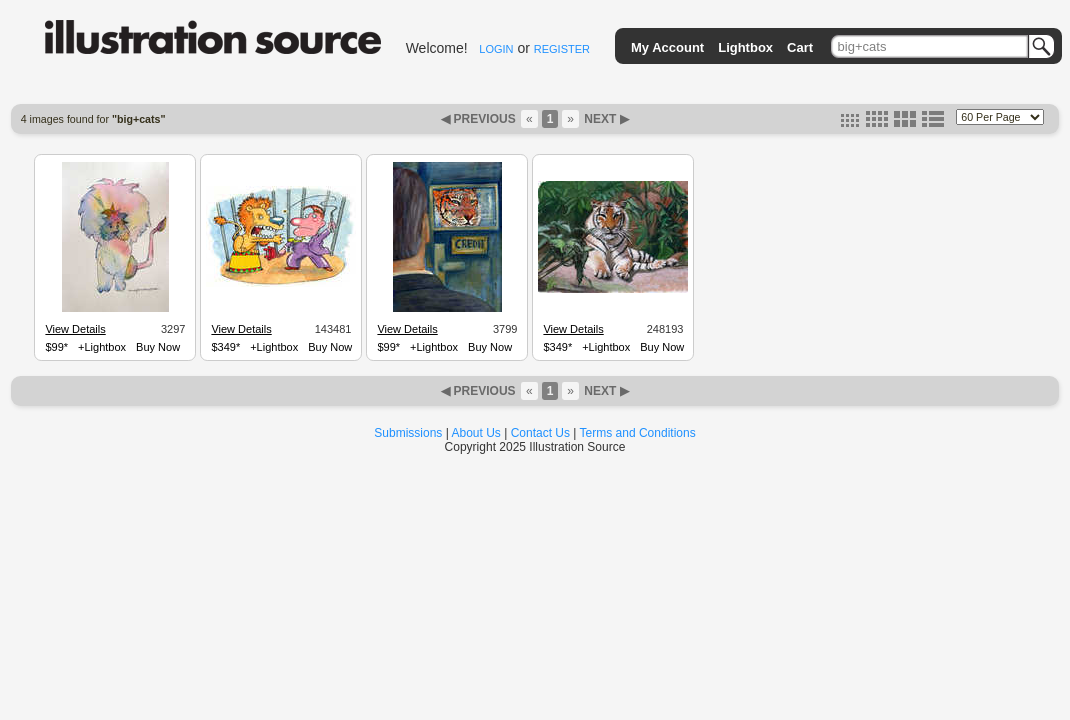  Describe the element at coordinates (667, 47) in the screenshot. I see `My Account` at that location.